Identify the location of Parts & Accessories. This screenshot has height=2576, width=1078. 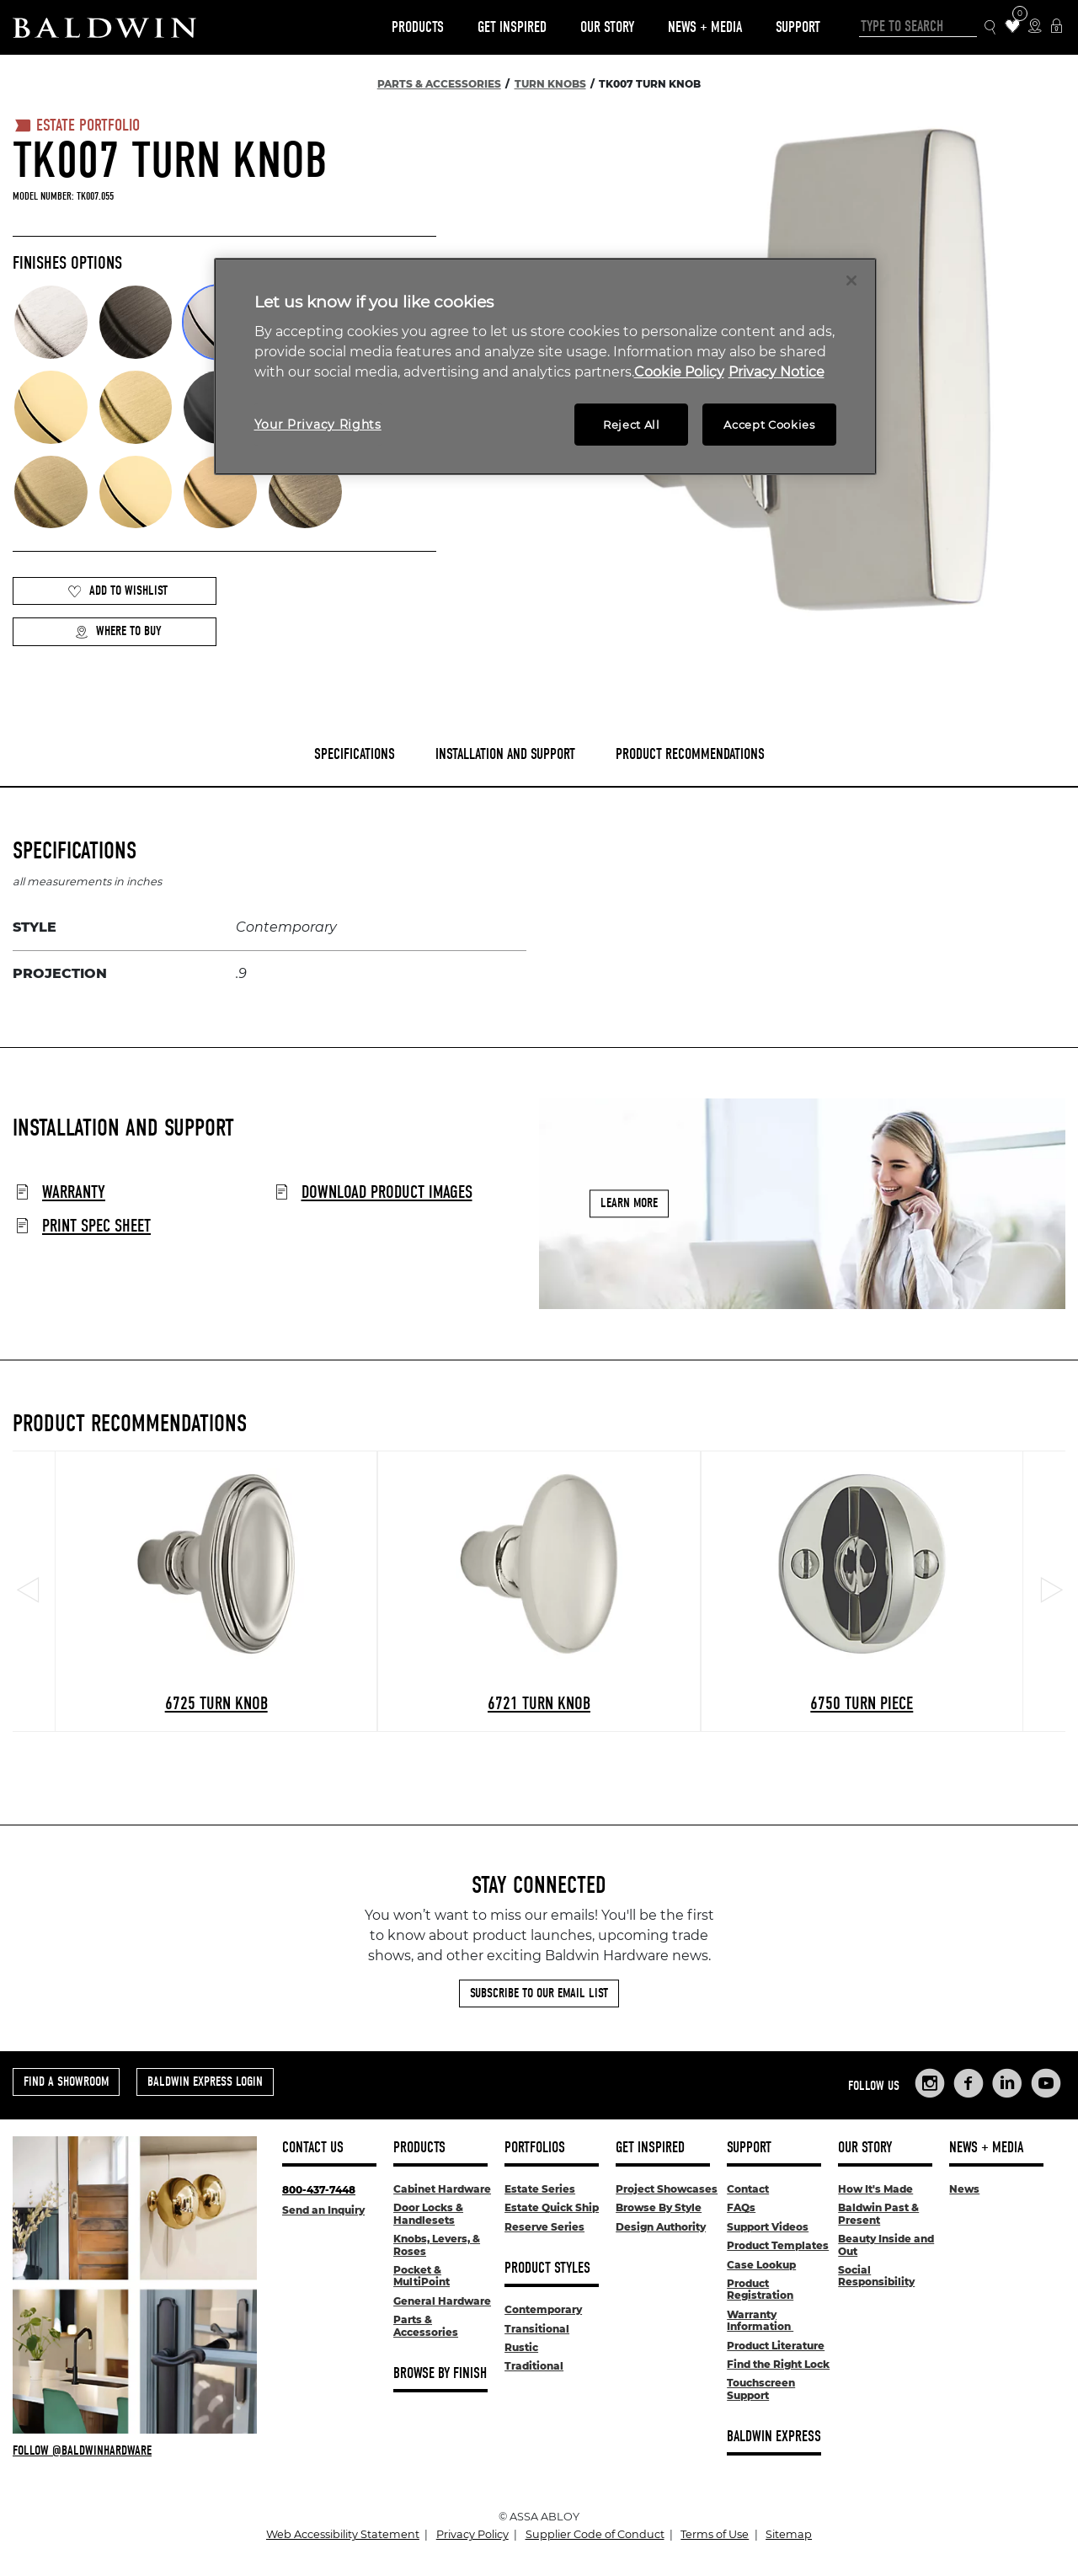
(425, 2325).